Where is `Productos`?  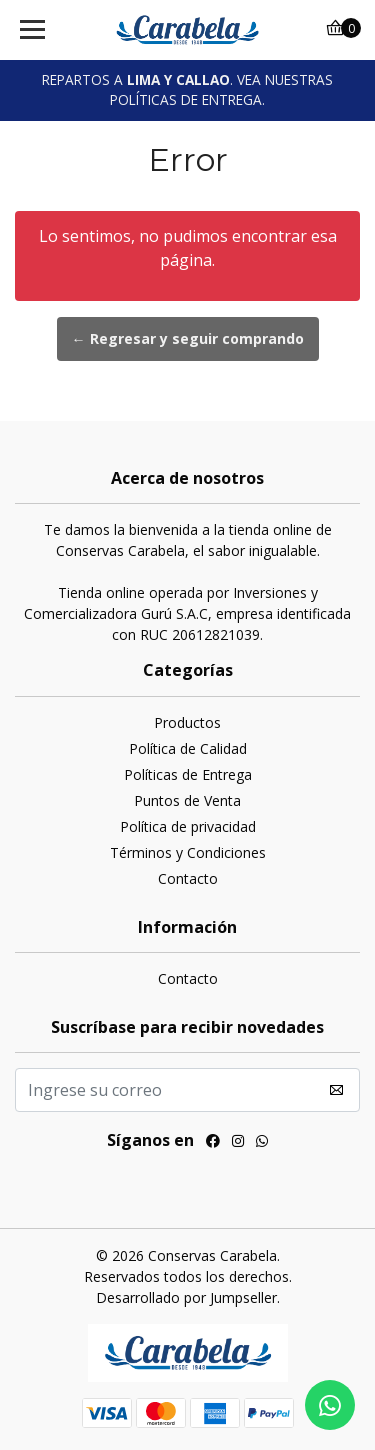
Productos is located at coordinates (187, 722).